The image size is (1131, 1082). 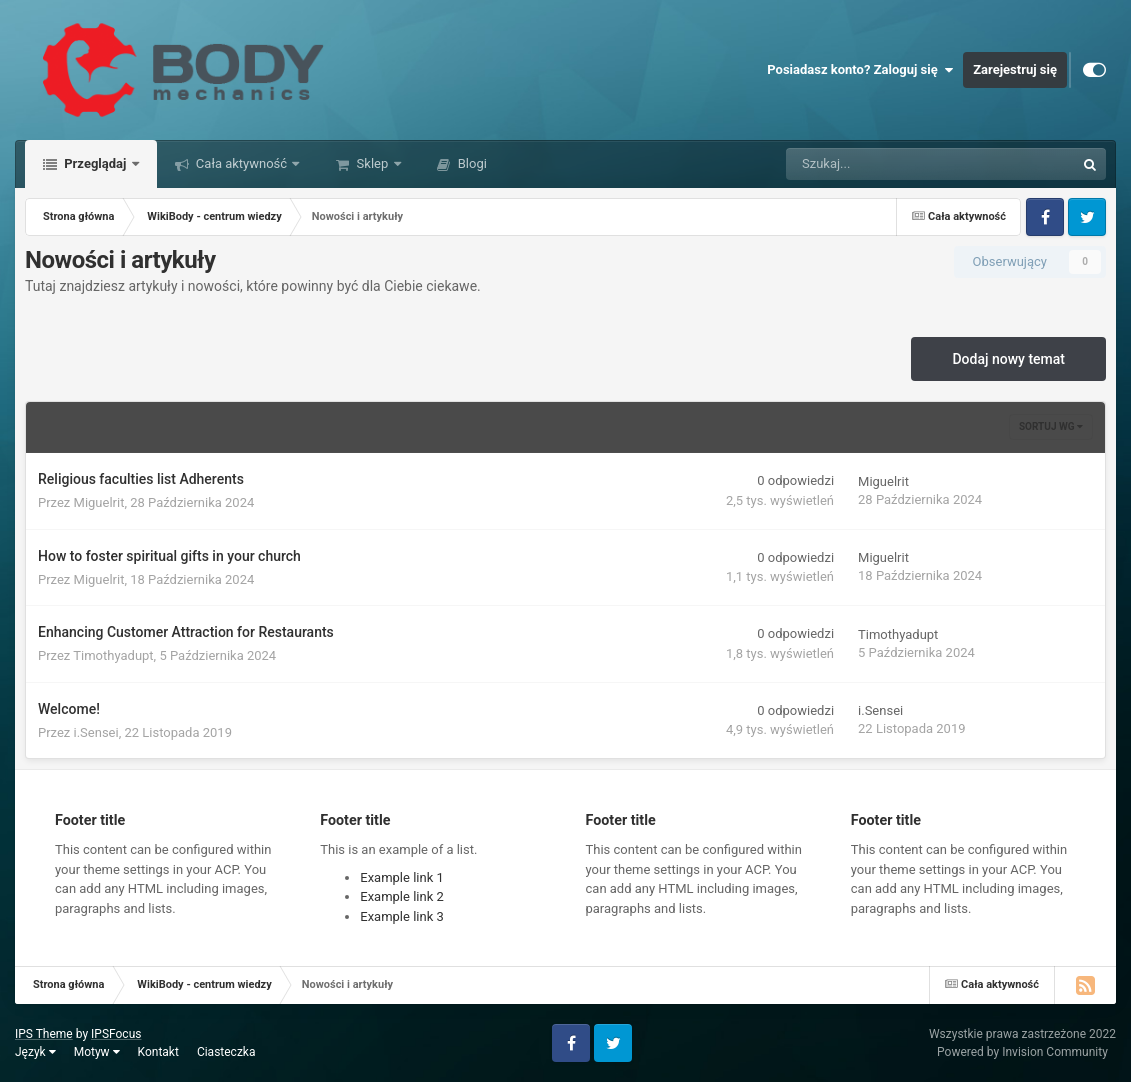 What do you see at coordinates (35, 1052) in the screenshot?
I see `Język` at bounding box center [35, 1052].